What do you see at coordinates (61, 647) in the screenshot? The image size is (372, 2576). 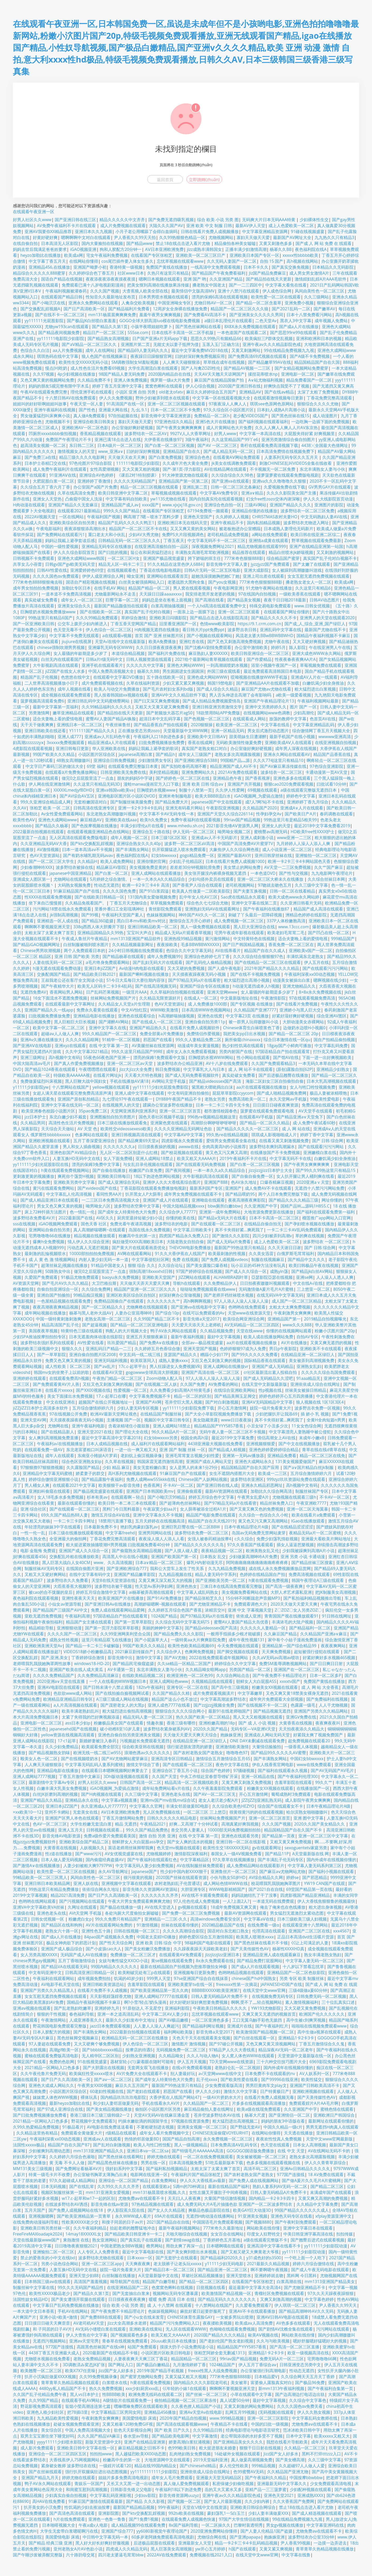 I see `chinese强制吹潮男男视频` at bounding box center [61, 647].